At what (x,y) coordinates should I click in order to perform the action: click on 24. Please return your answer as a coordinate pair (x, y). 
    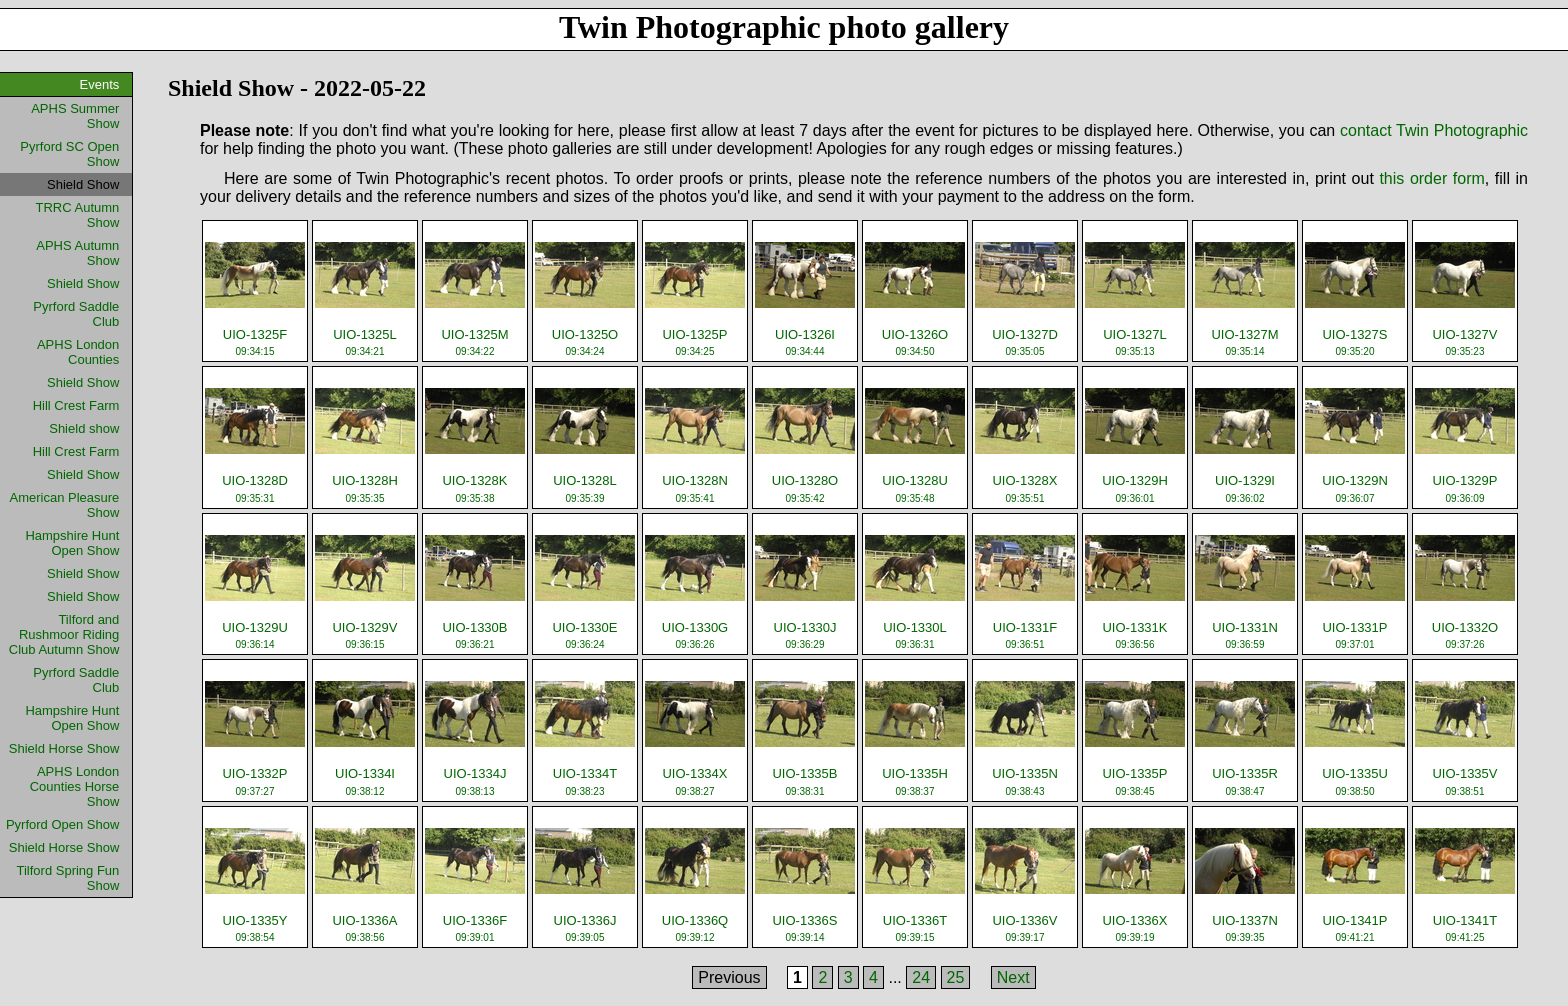
    Looking at the image, I should click on (921, 977).